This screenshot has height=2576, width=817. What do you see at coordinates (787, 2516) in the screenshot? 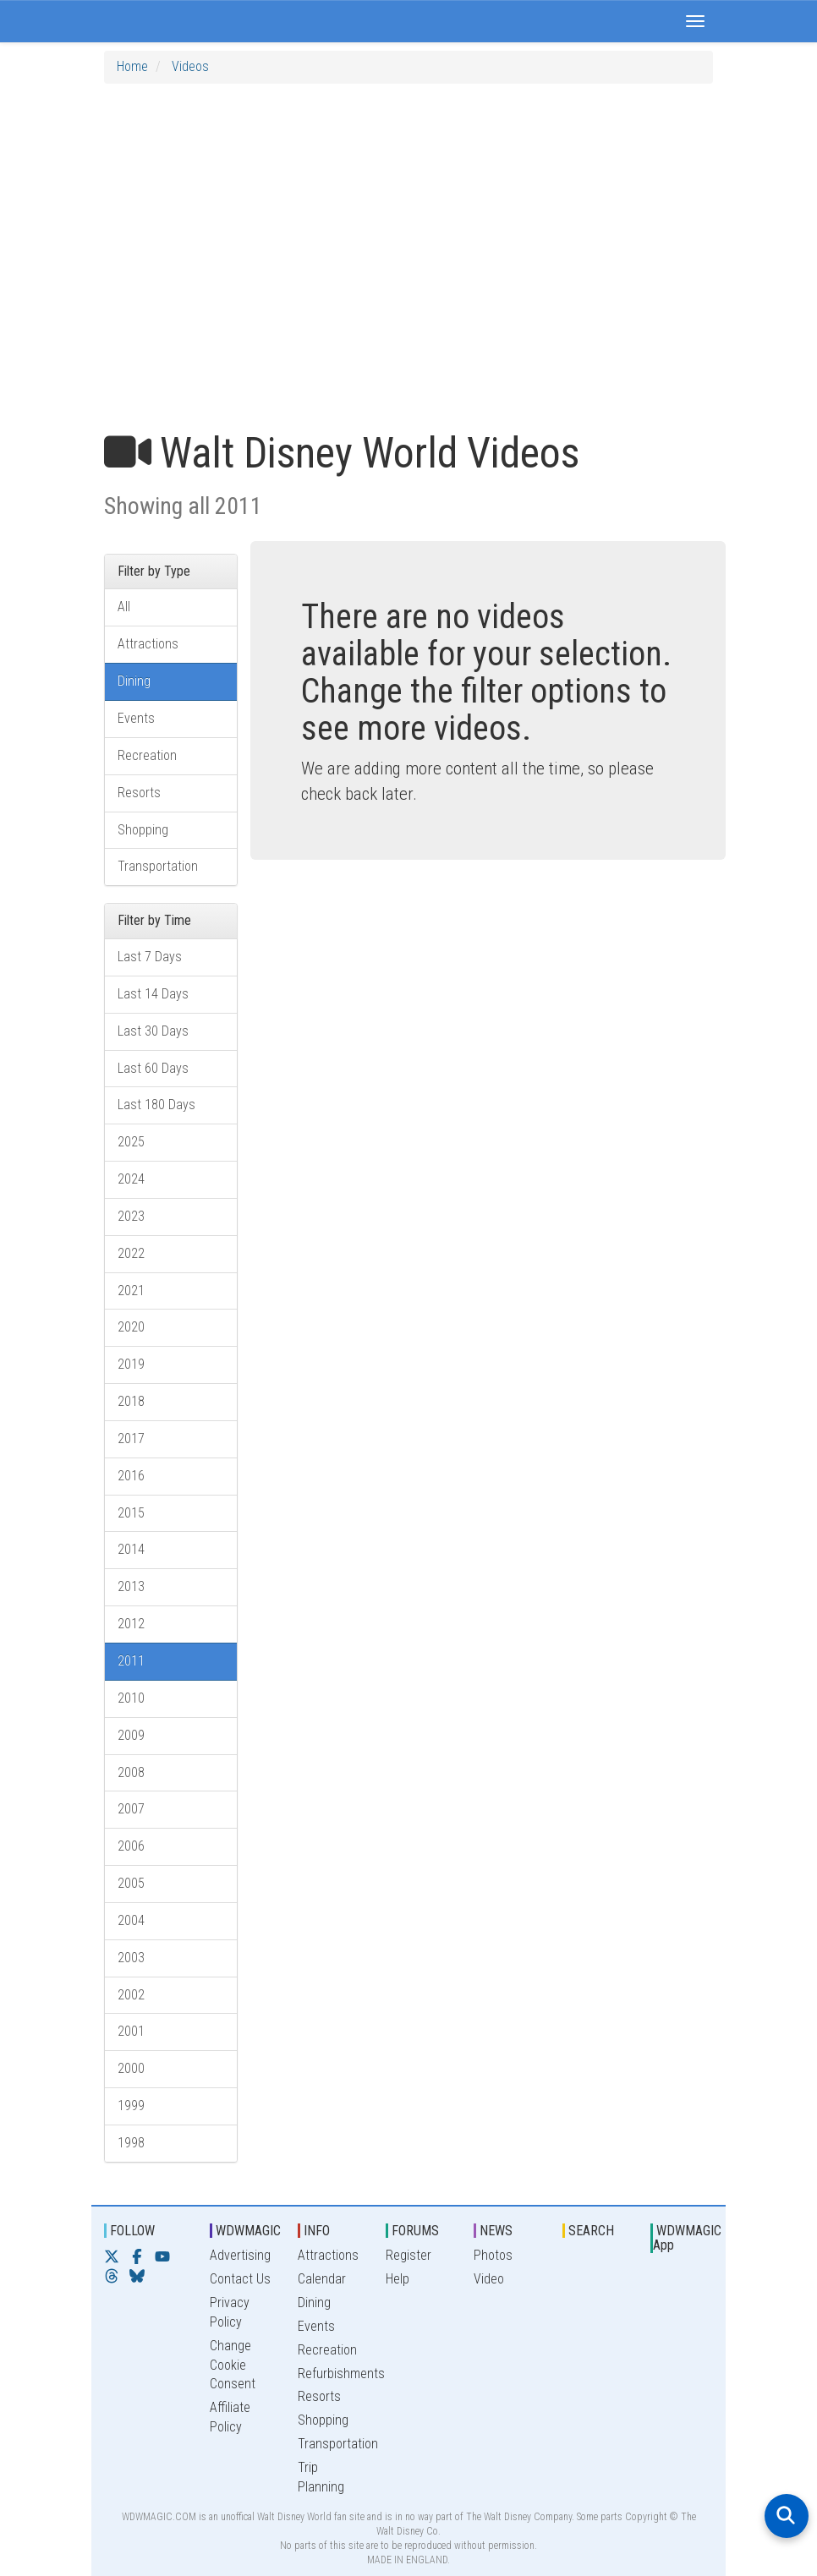
I see `[Open search]` at bounding box center [787, 2516].